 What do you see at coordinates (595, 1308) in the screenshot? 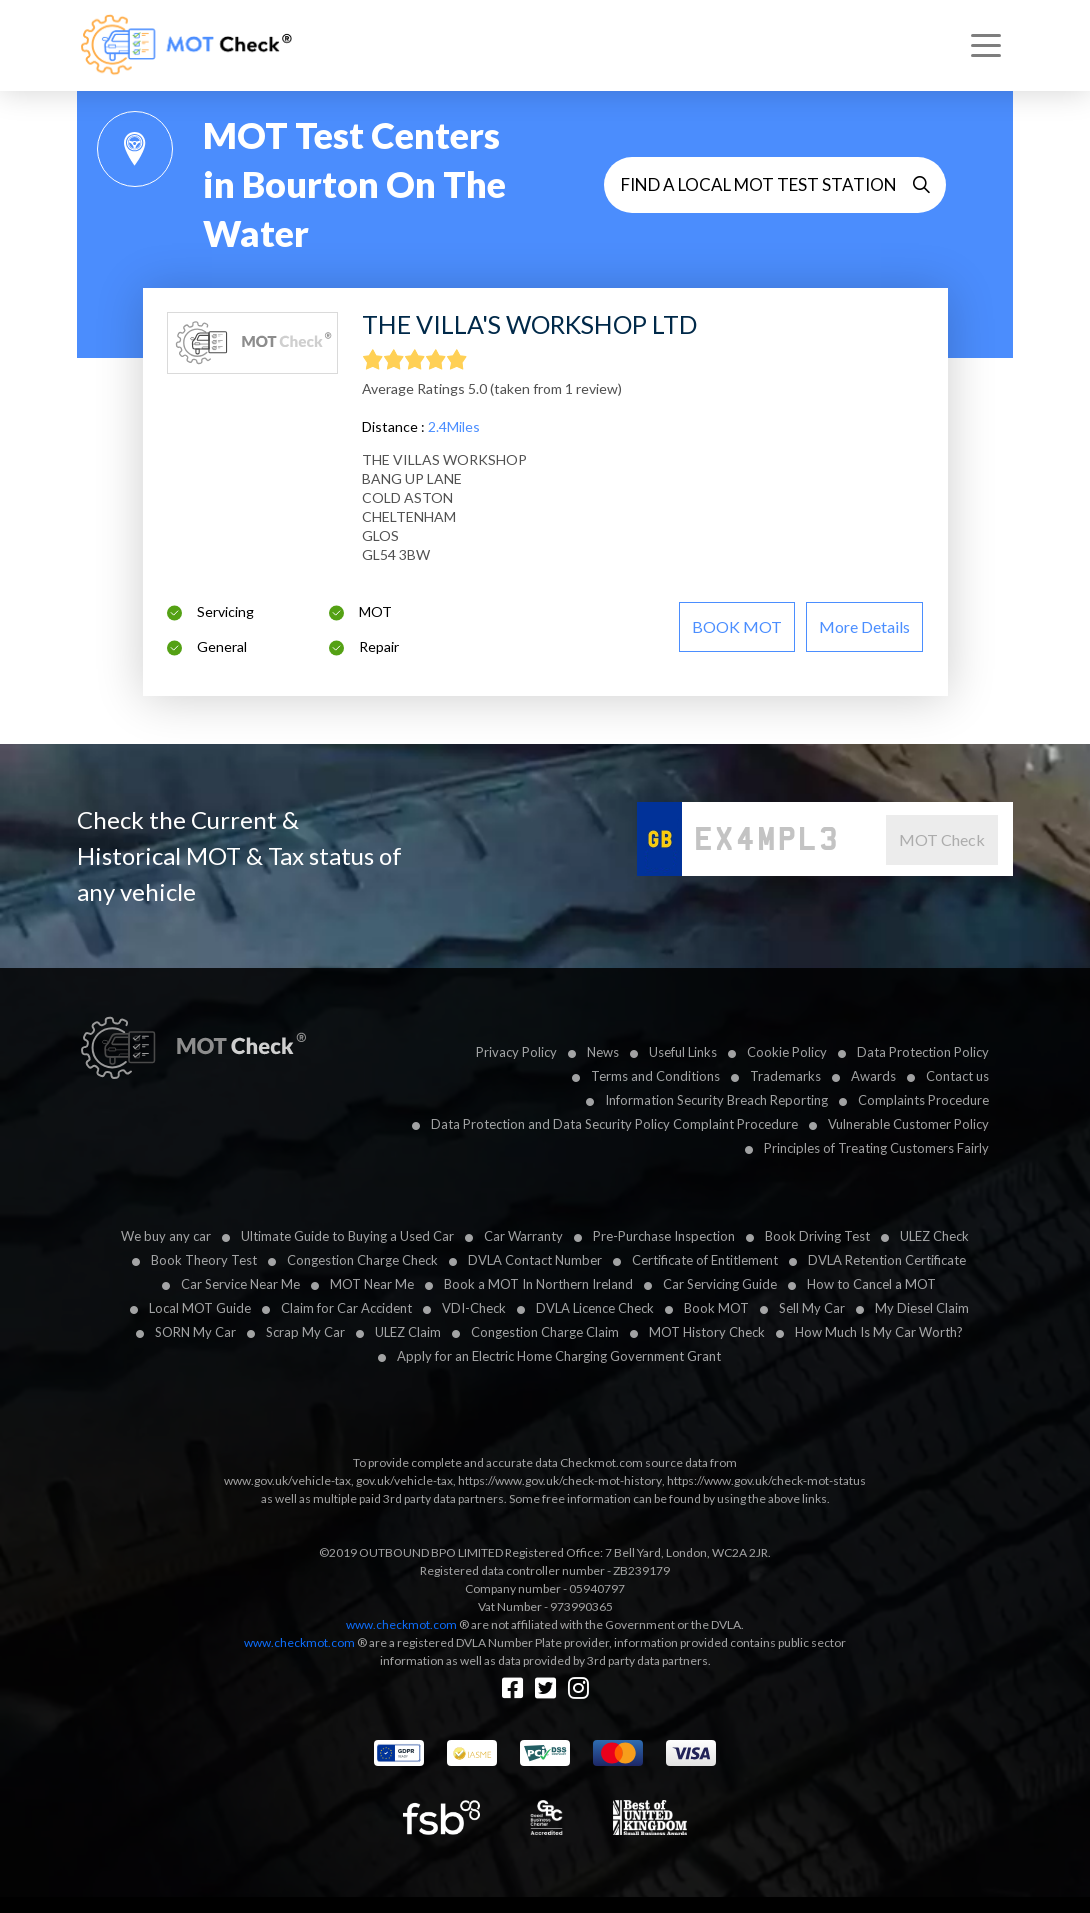
I see `DVLA Licence Check` at bounding box center [595, 1308].